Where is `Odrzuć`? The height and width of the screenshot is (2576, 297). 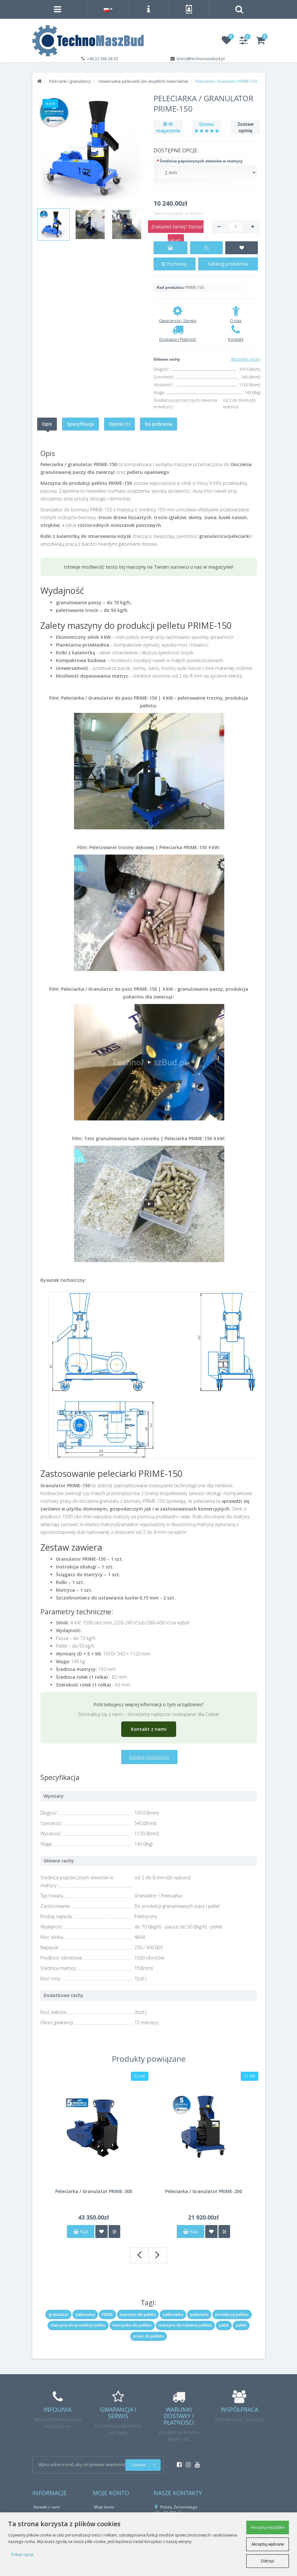 Odrzuć is located at coordinates (267, 2561).